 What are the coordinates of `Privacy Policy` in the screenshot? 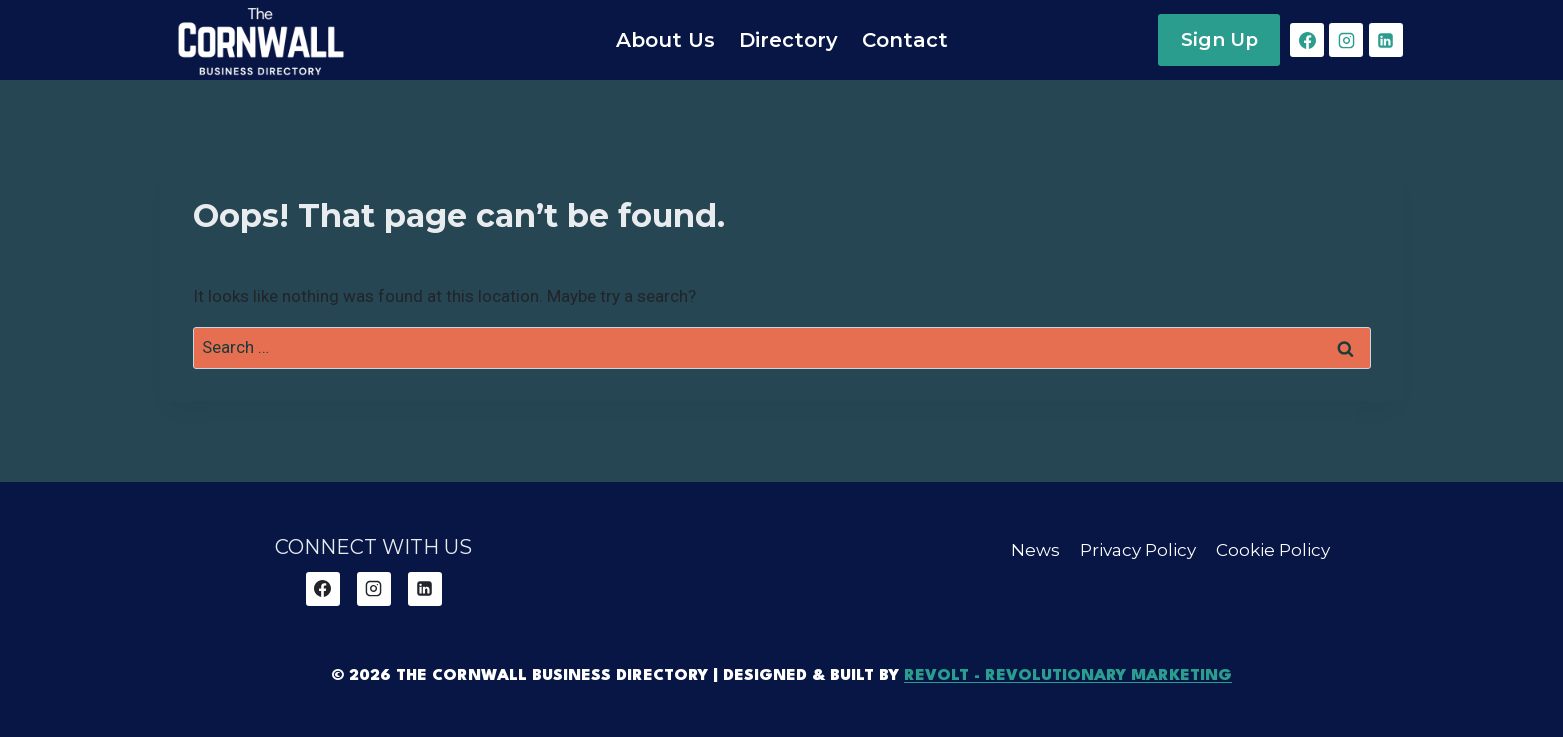 It's located at (1138, 550).